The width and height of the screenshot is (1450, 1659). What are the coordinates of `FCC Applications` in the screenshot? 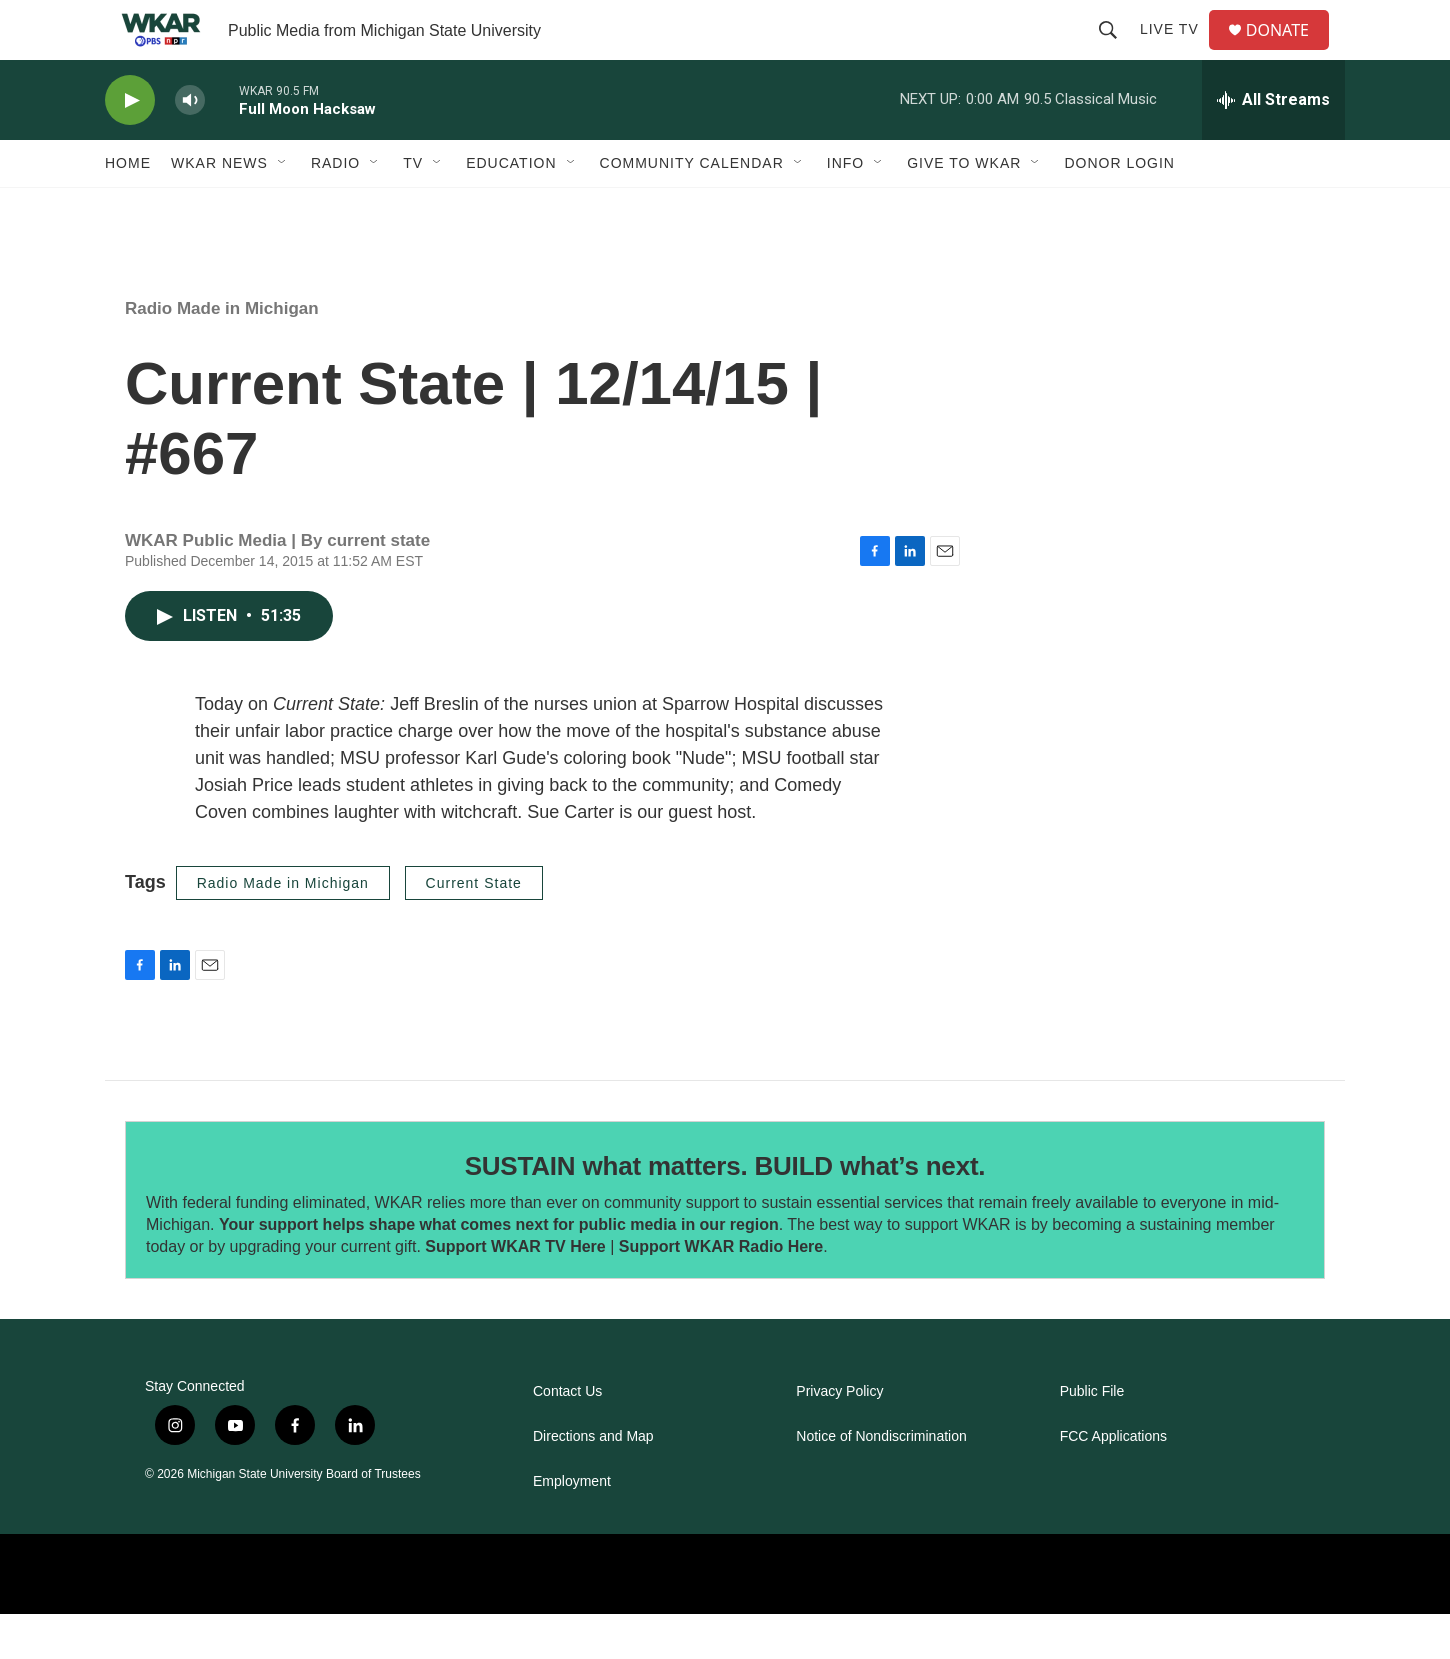 It's located at (1113, 1481).